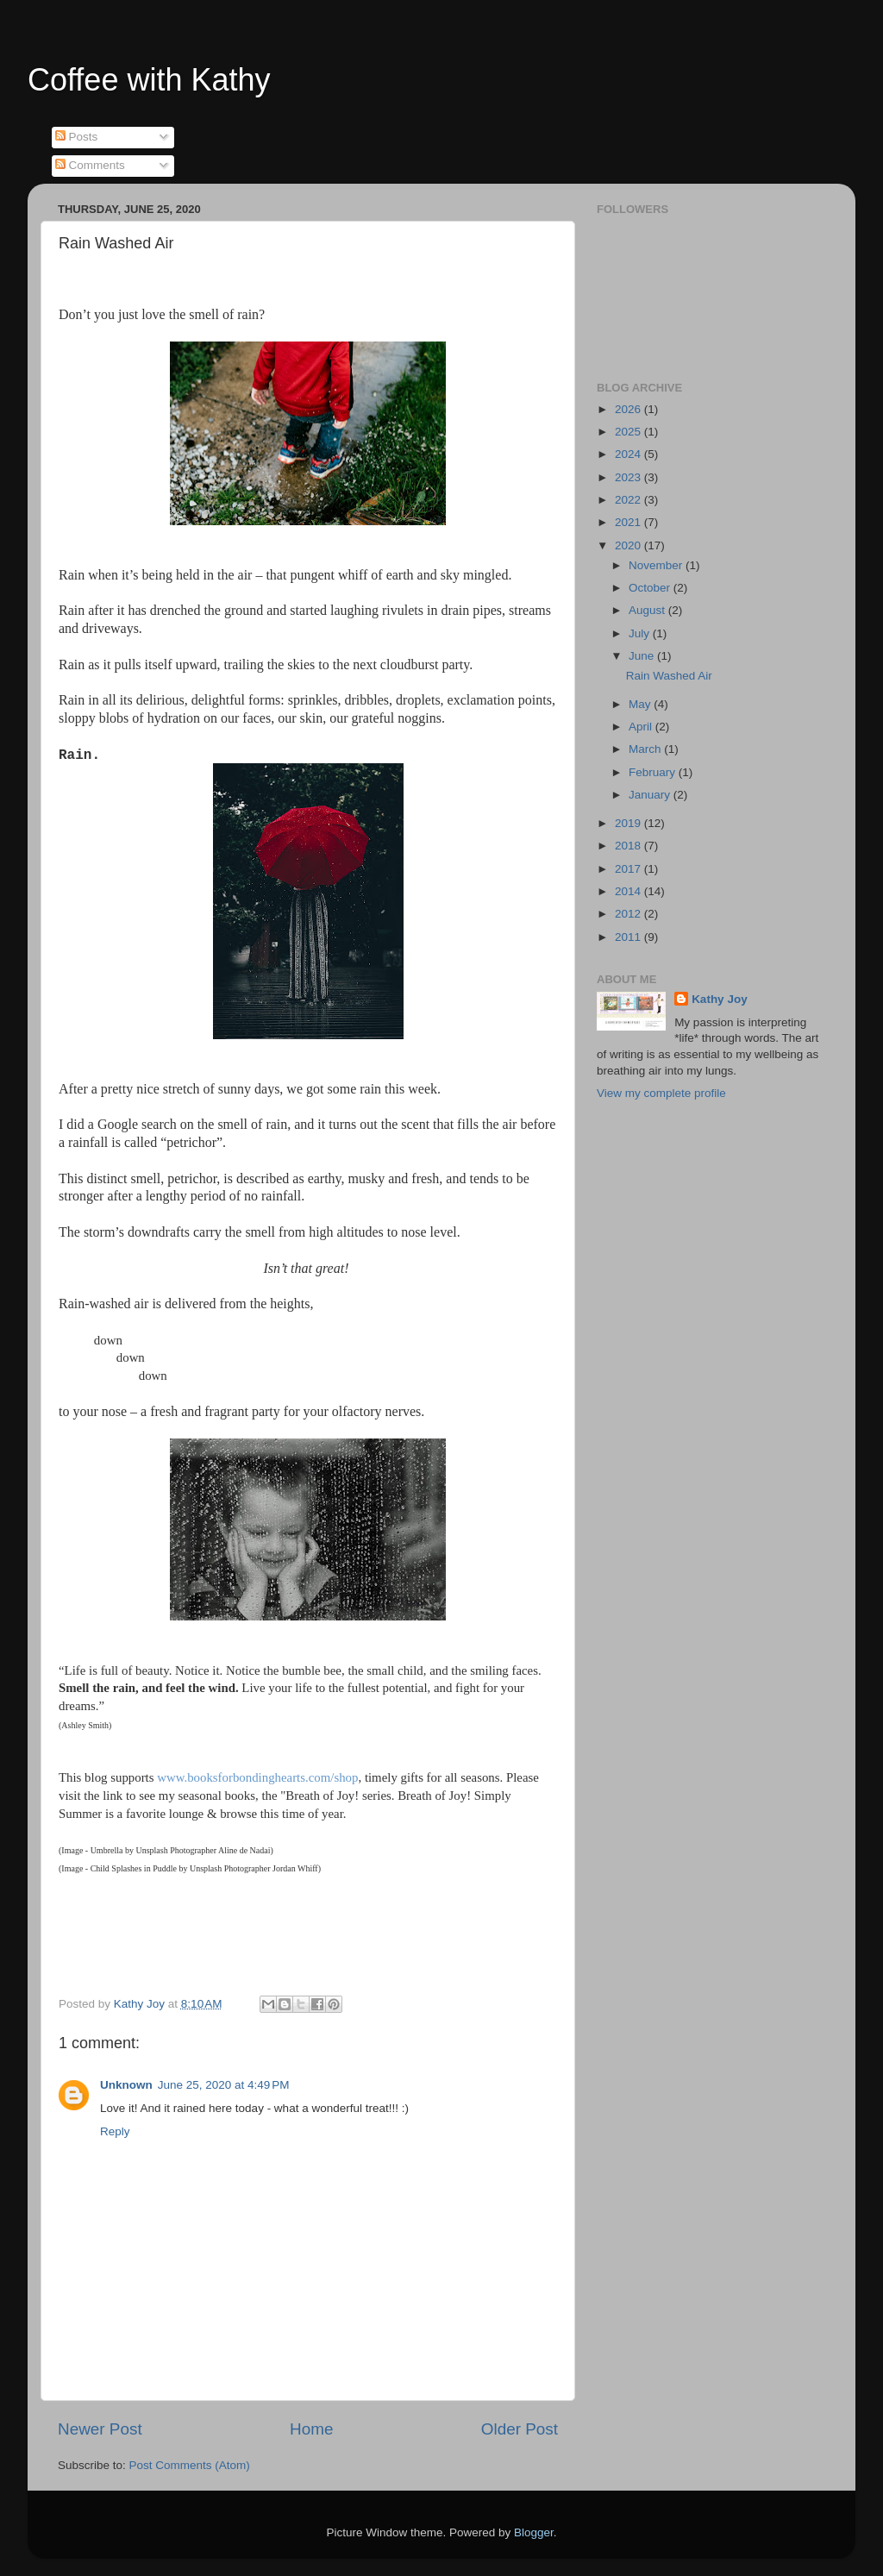 The image size is (883, 2576). I want to click on 2018, so click(629, 845).